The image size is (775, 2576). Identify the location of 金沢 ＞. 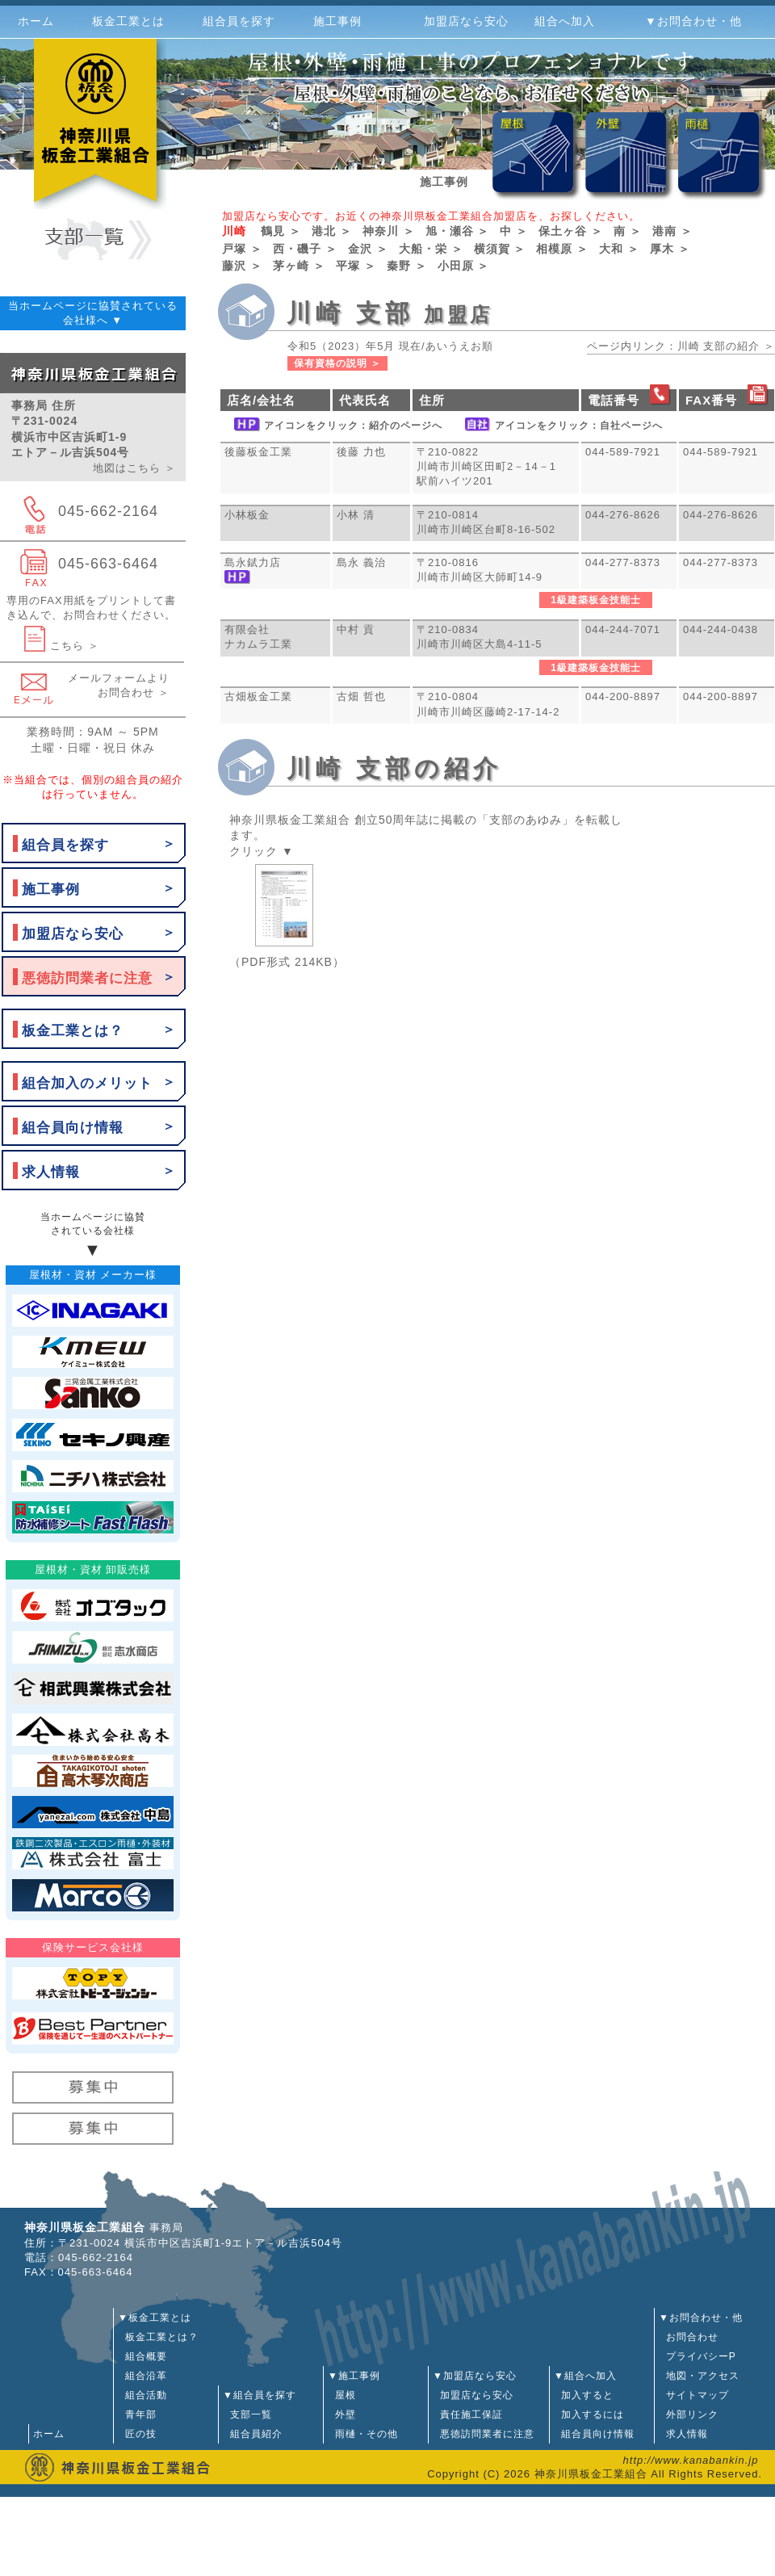
(368, 248).